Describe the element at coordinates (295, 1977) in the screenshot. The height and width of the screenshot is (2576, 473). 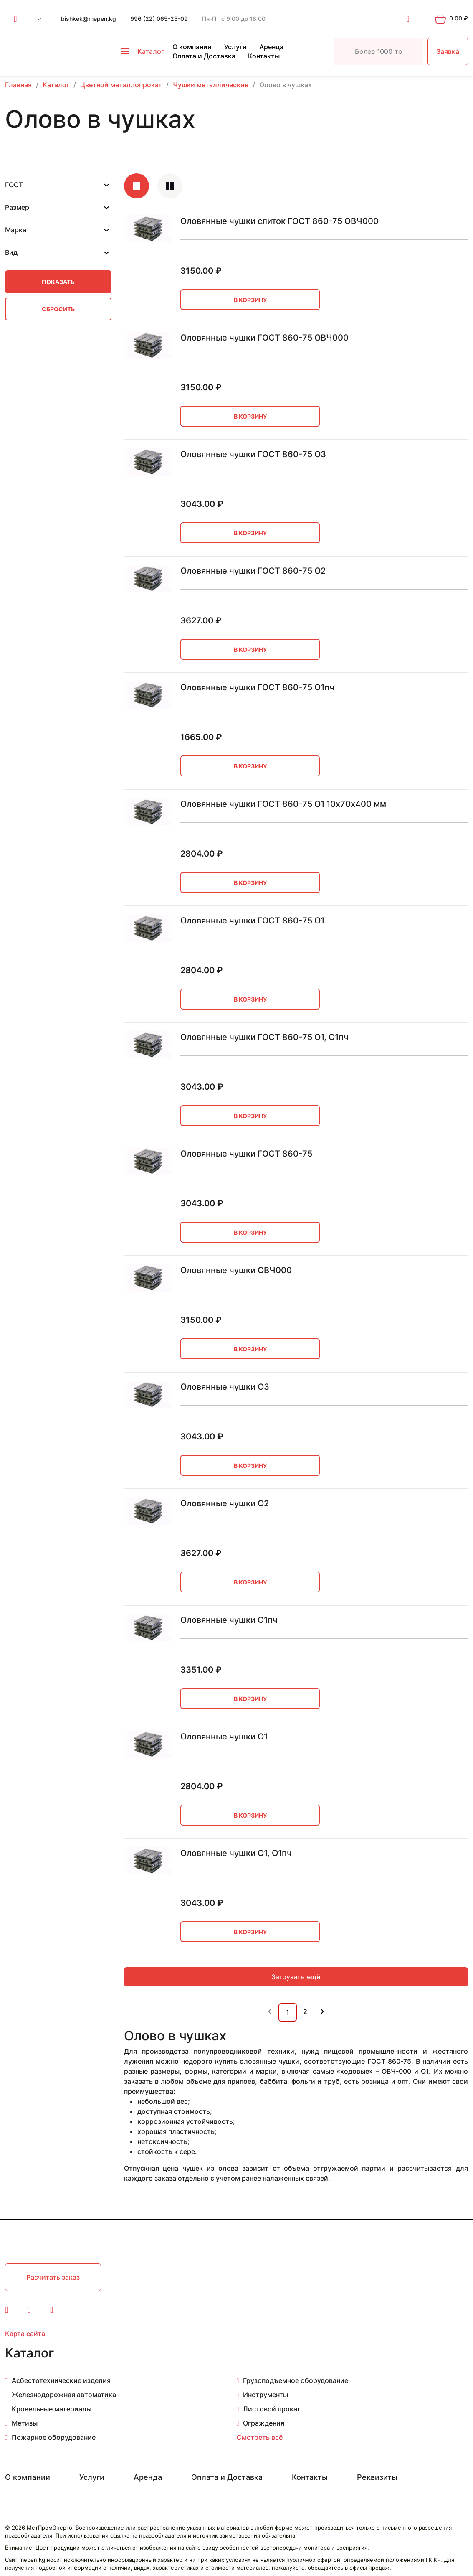
I see `Загрузить ещё` at that location.